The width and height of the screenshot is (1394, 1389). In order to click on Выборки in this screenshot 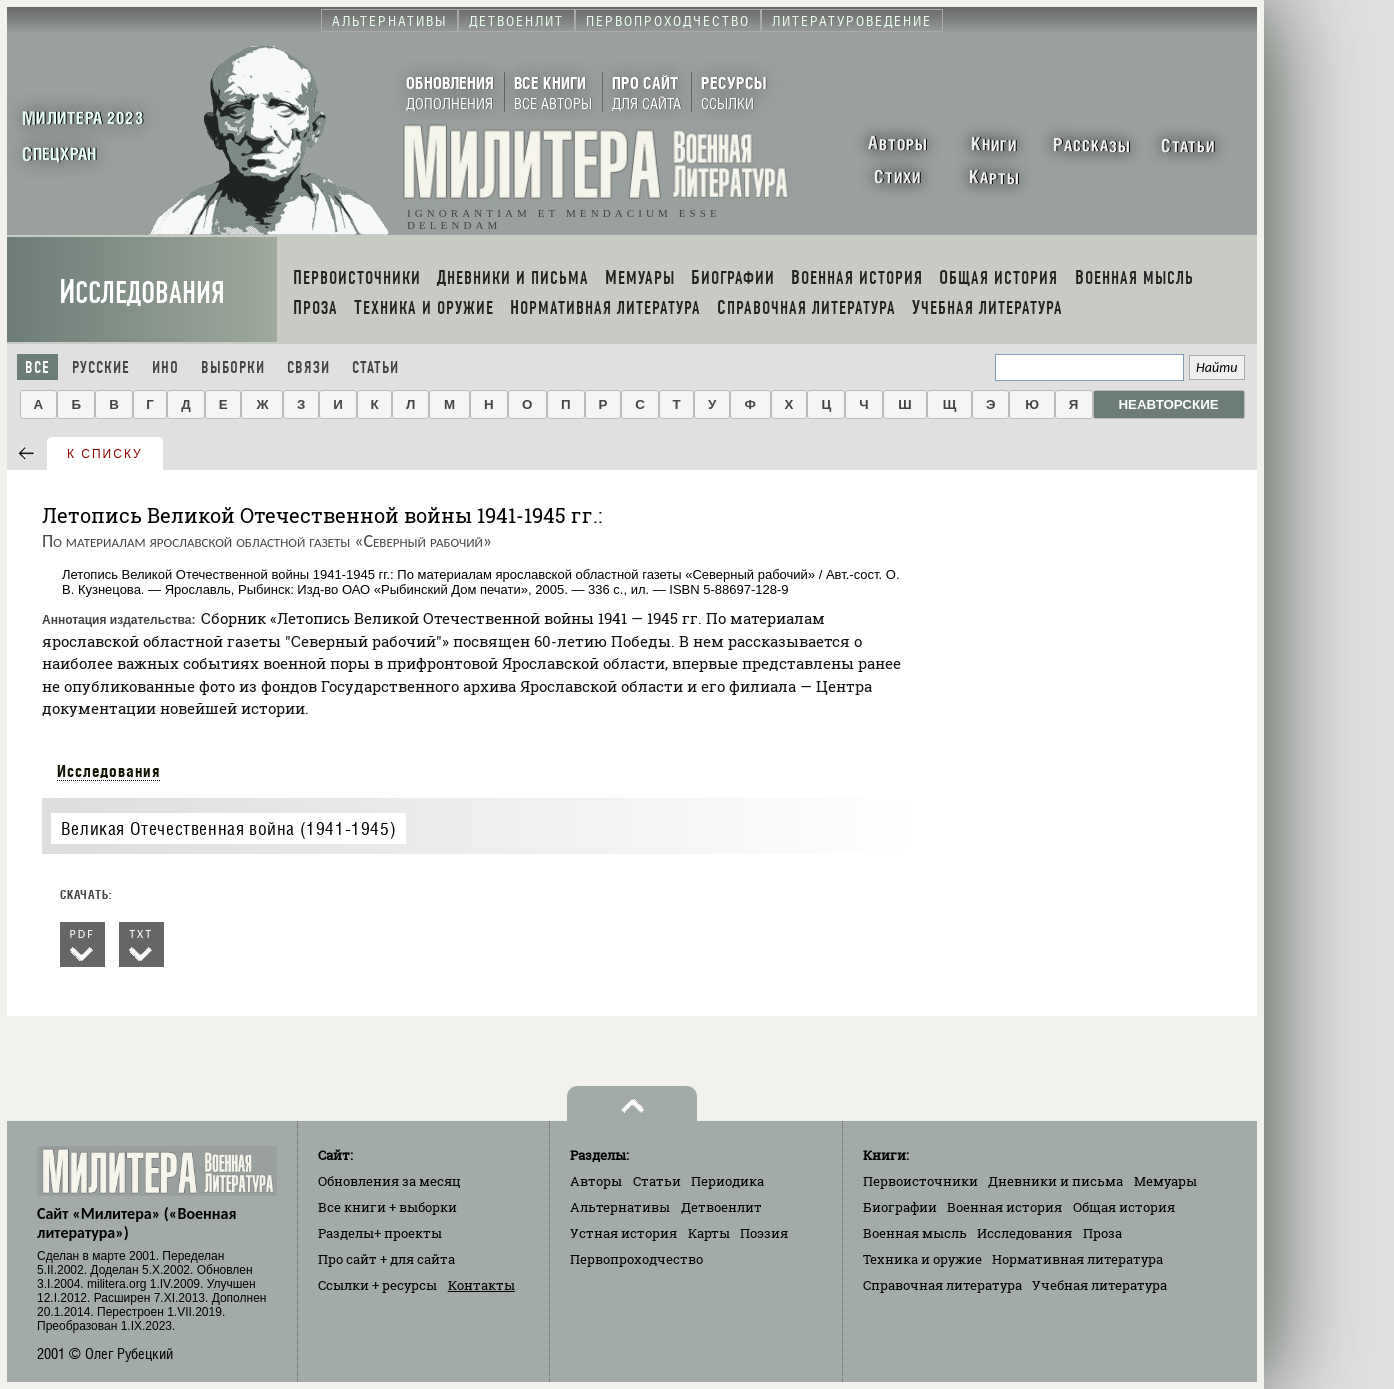, I will do `click(233, 367)`.